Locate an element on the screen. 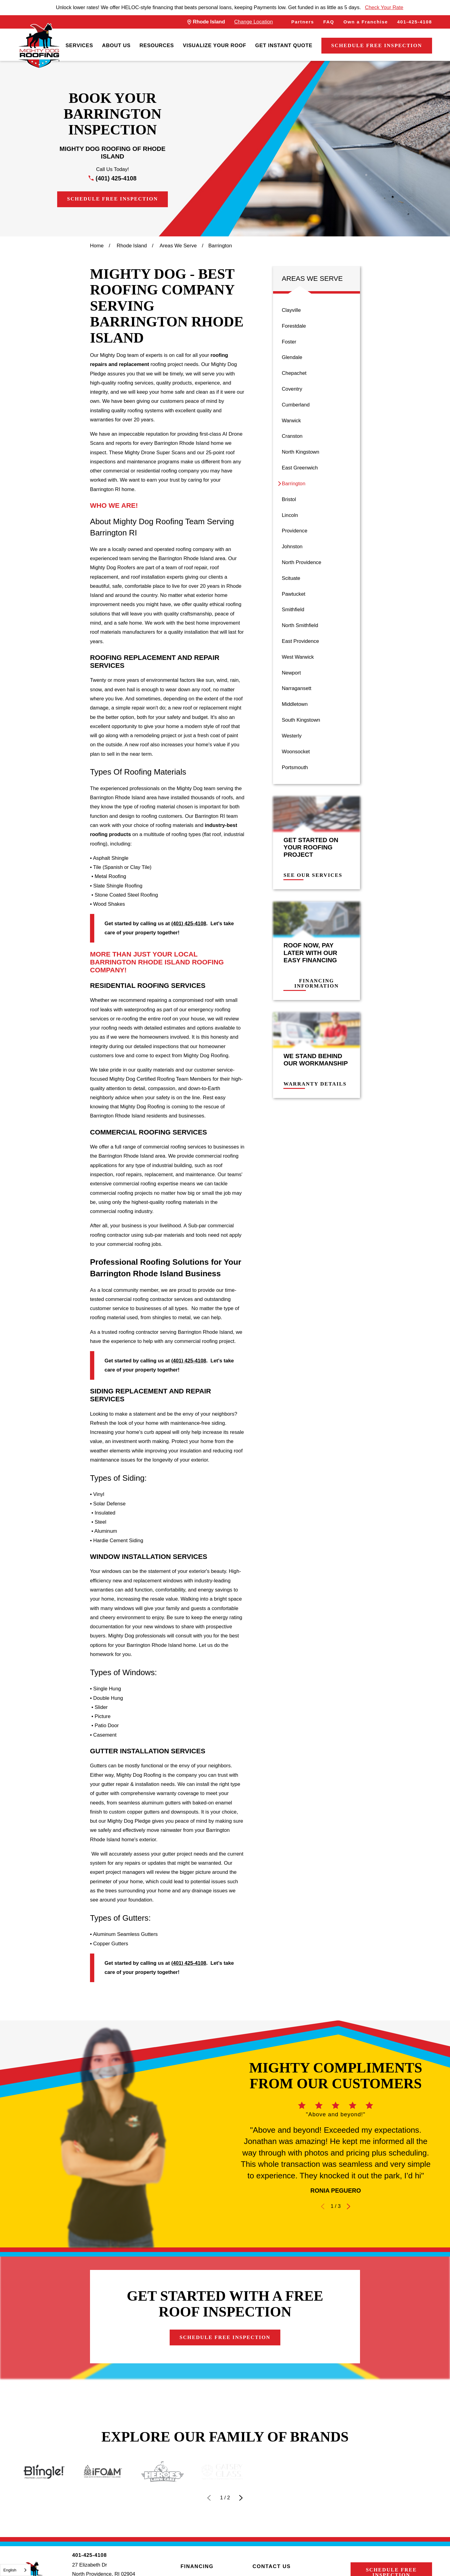 The height and width of the screenshot is (2576, 450). Change Location is located at coordinates (253, 22).